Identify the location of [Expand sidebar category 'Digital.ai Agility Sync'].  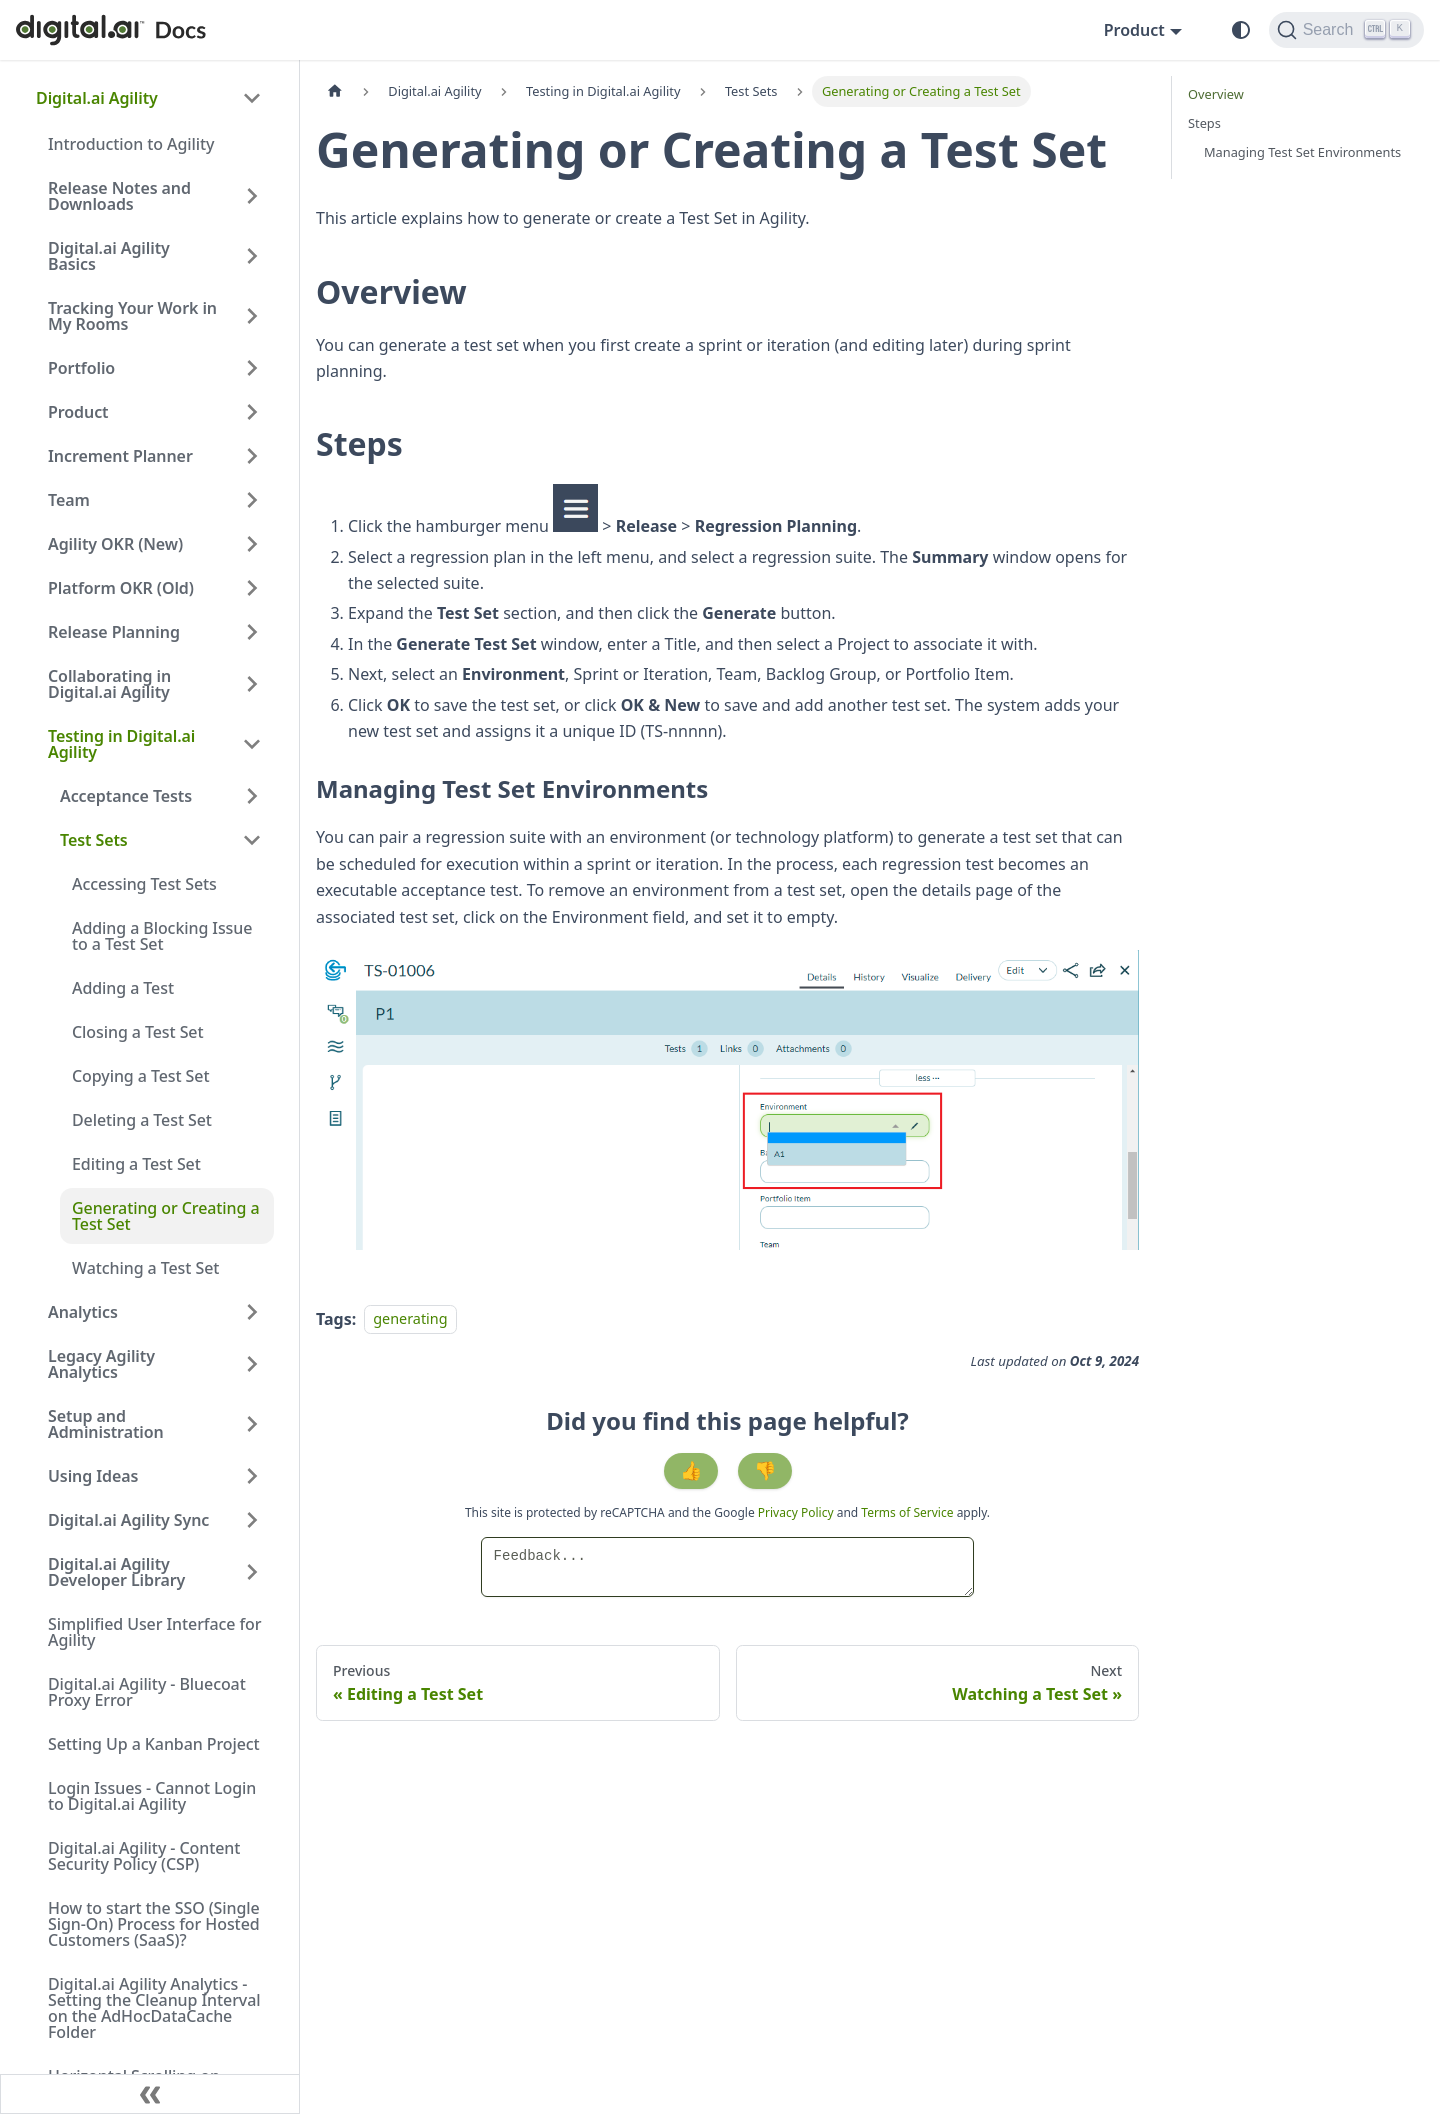
(252, 1520).